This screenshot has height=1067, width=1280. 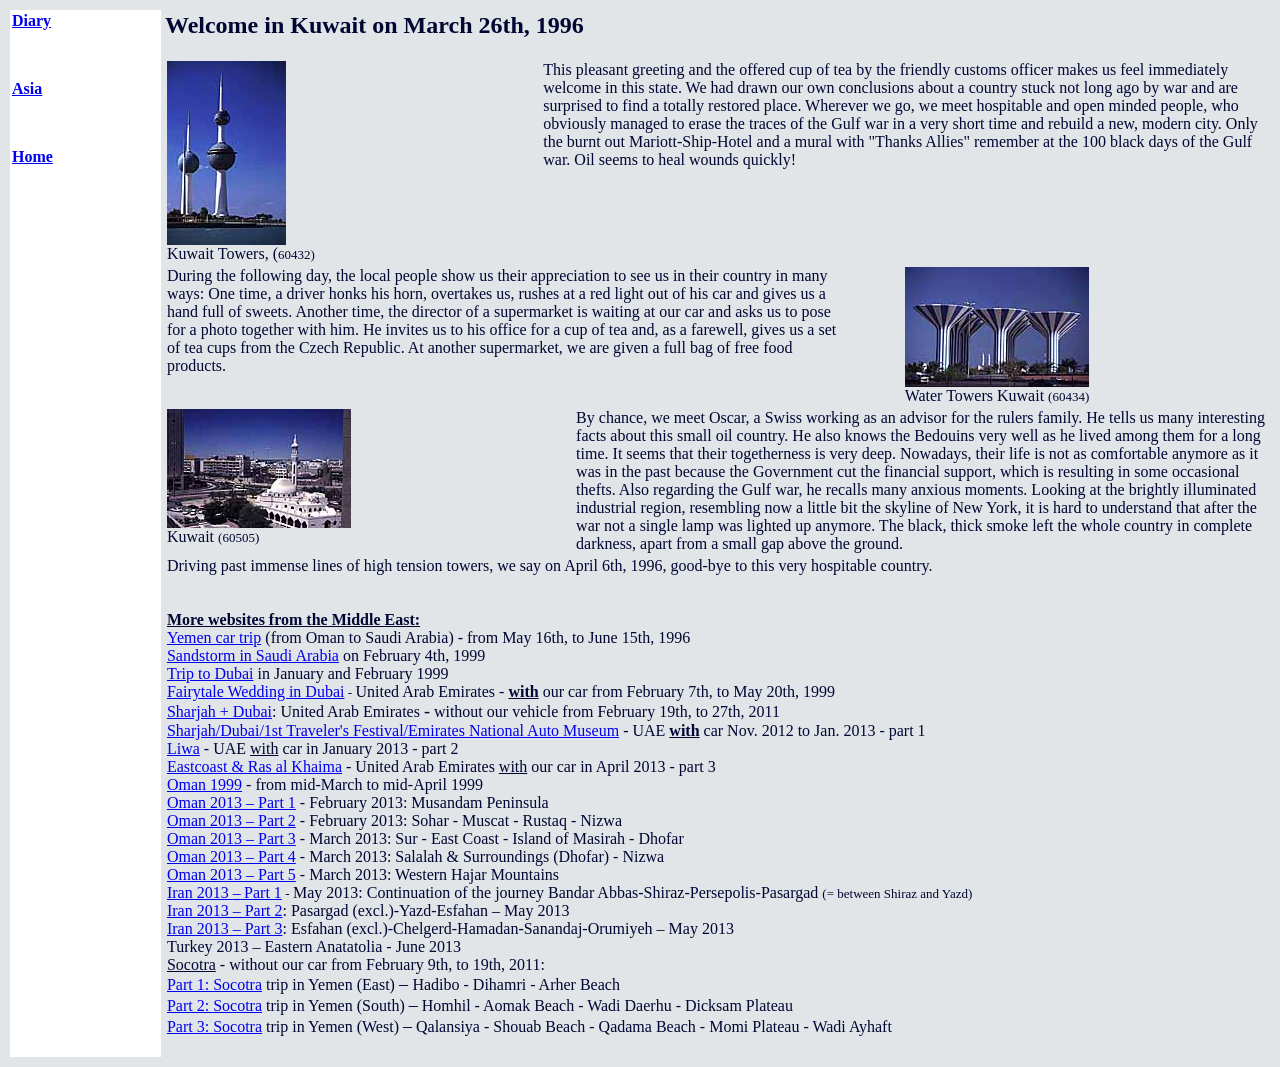 I want to click on Sharjah/Dubai/1st Traveler's Festival/Emirates National Auto Museum, so click(x=393, y=730).